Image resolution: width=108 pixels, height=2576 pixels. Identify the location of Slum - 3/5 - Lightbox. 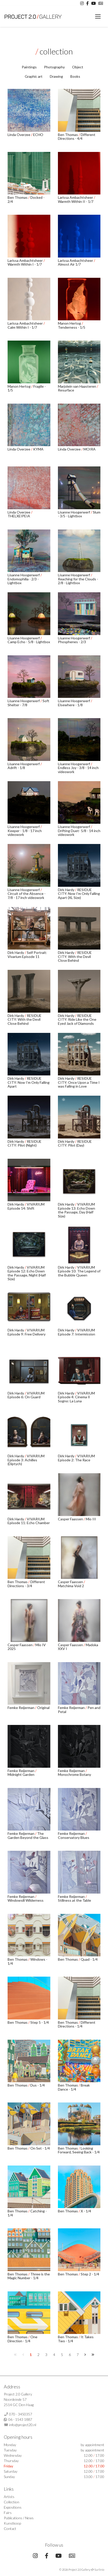
(79, 514).